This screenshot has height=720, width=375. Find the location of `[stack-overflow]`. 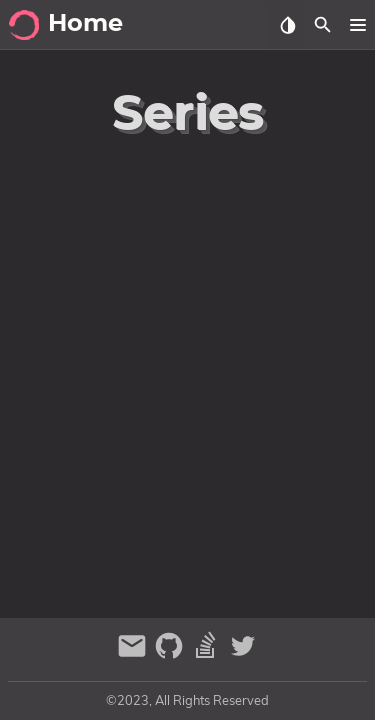

[stack-overflow] is located at coordinates (208, 654).